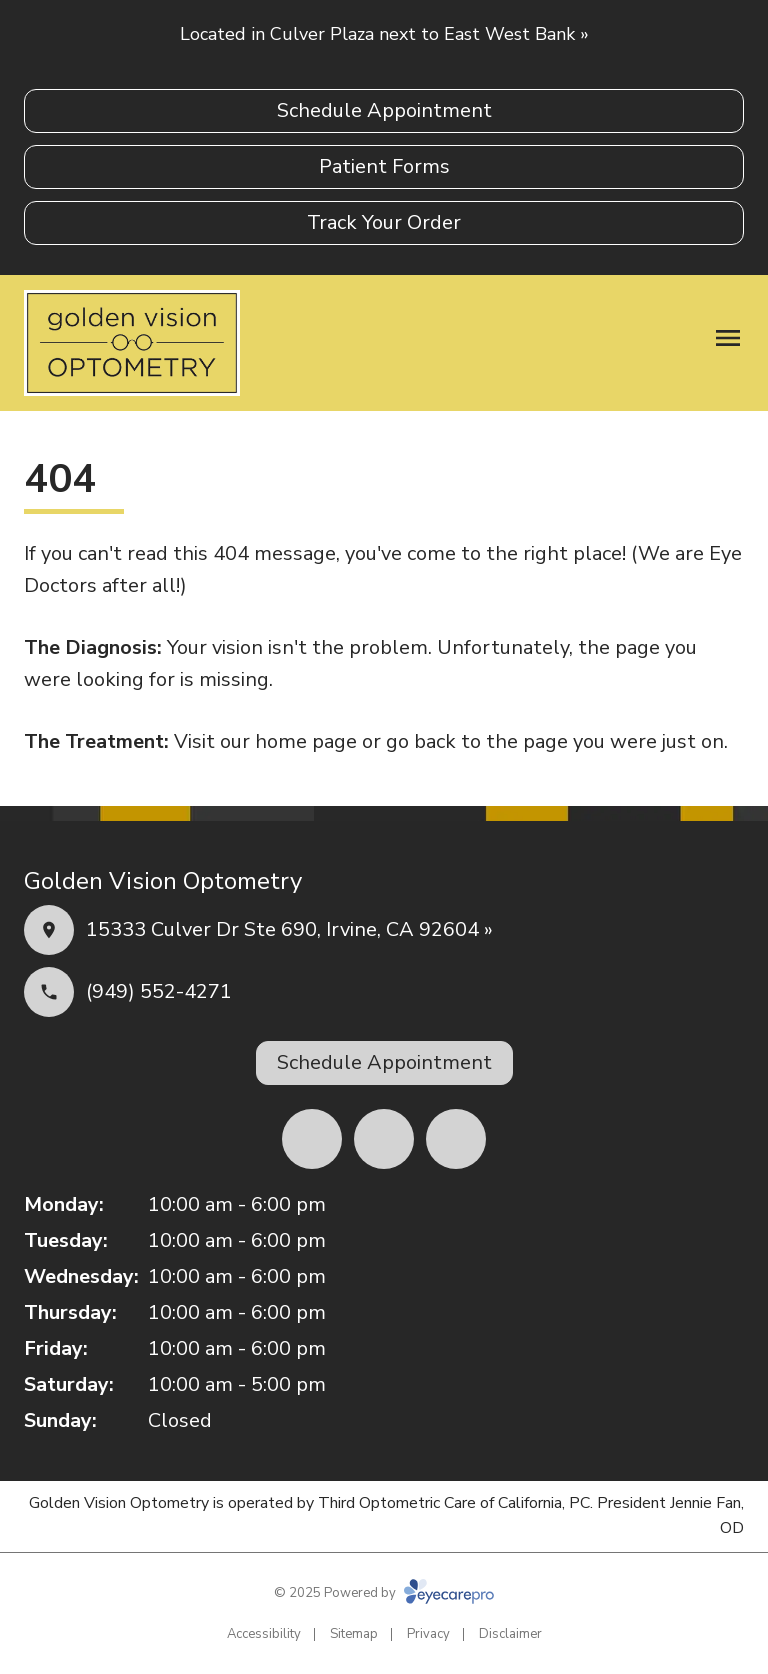  Describe the element at coordinates (428, 1634) in the screenshot. I see `Privacy` at that location.